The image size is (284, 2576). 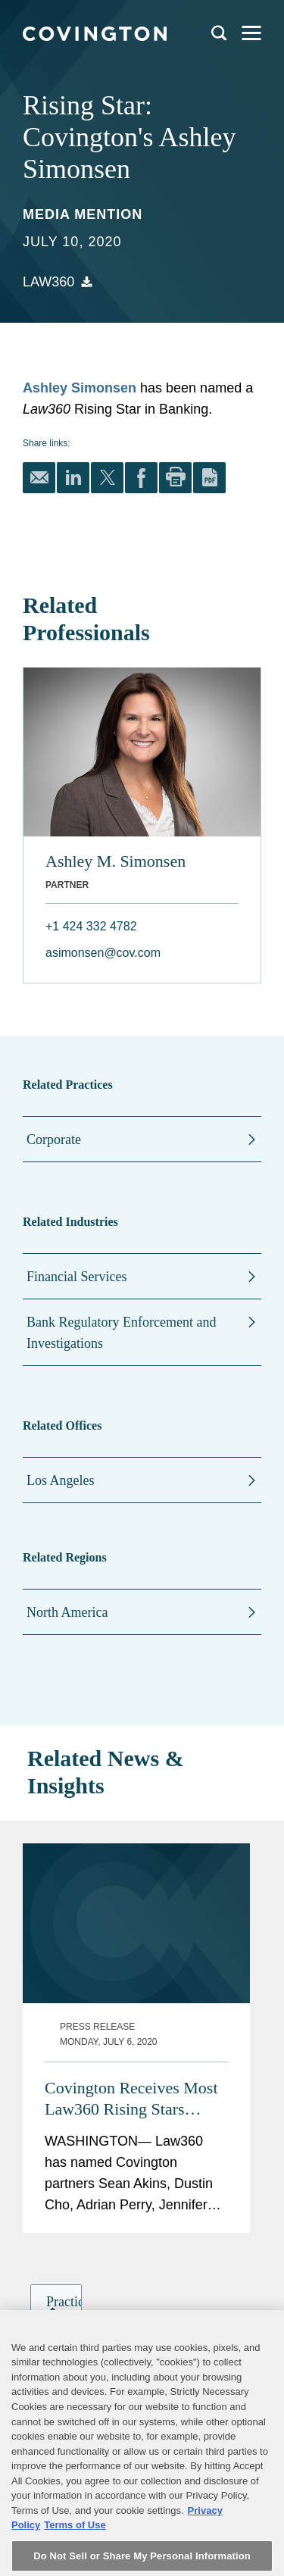 What do you see at coordinates (61, 1480) in the screenshot?
I see `Los Angeles` at bounding box center [61, 1480].